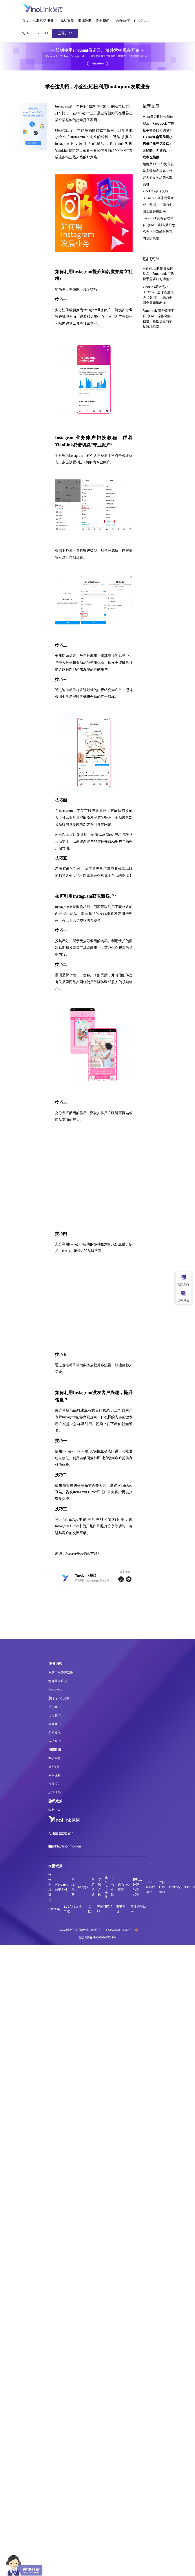  Describe the element at coordinates (54, 1715) in the screenshot. I see `加入我们` at that location.